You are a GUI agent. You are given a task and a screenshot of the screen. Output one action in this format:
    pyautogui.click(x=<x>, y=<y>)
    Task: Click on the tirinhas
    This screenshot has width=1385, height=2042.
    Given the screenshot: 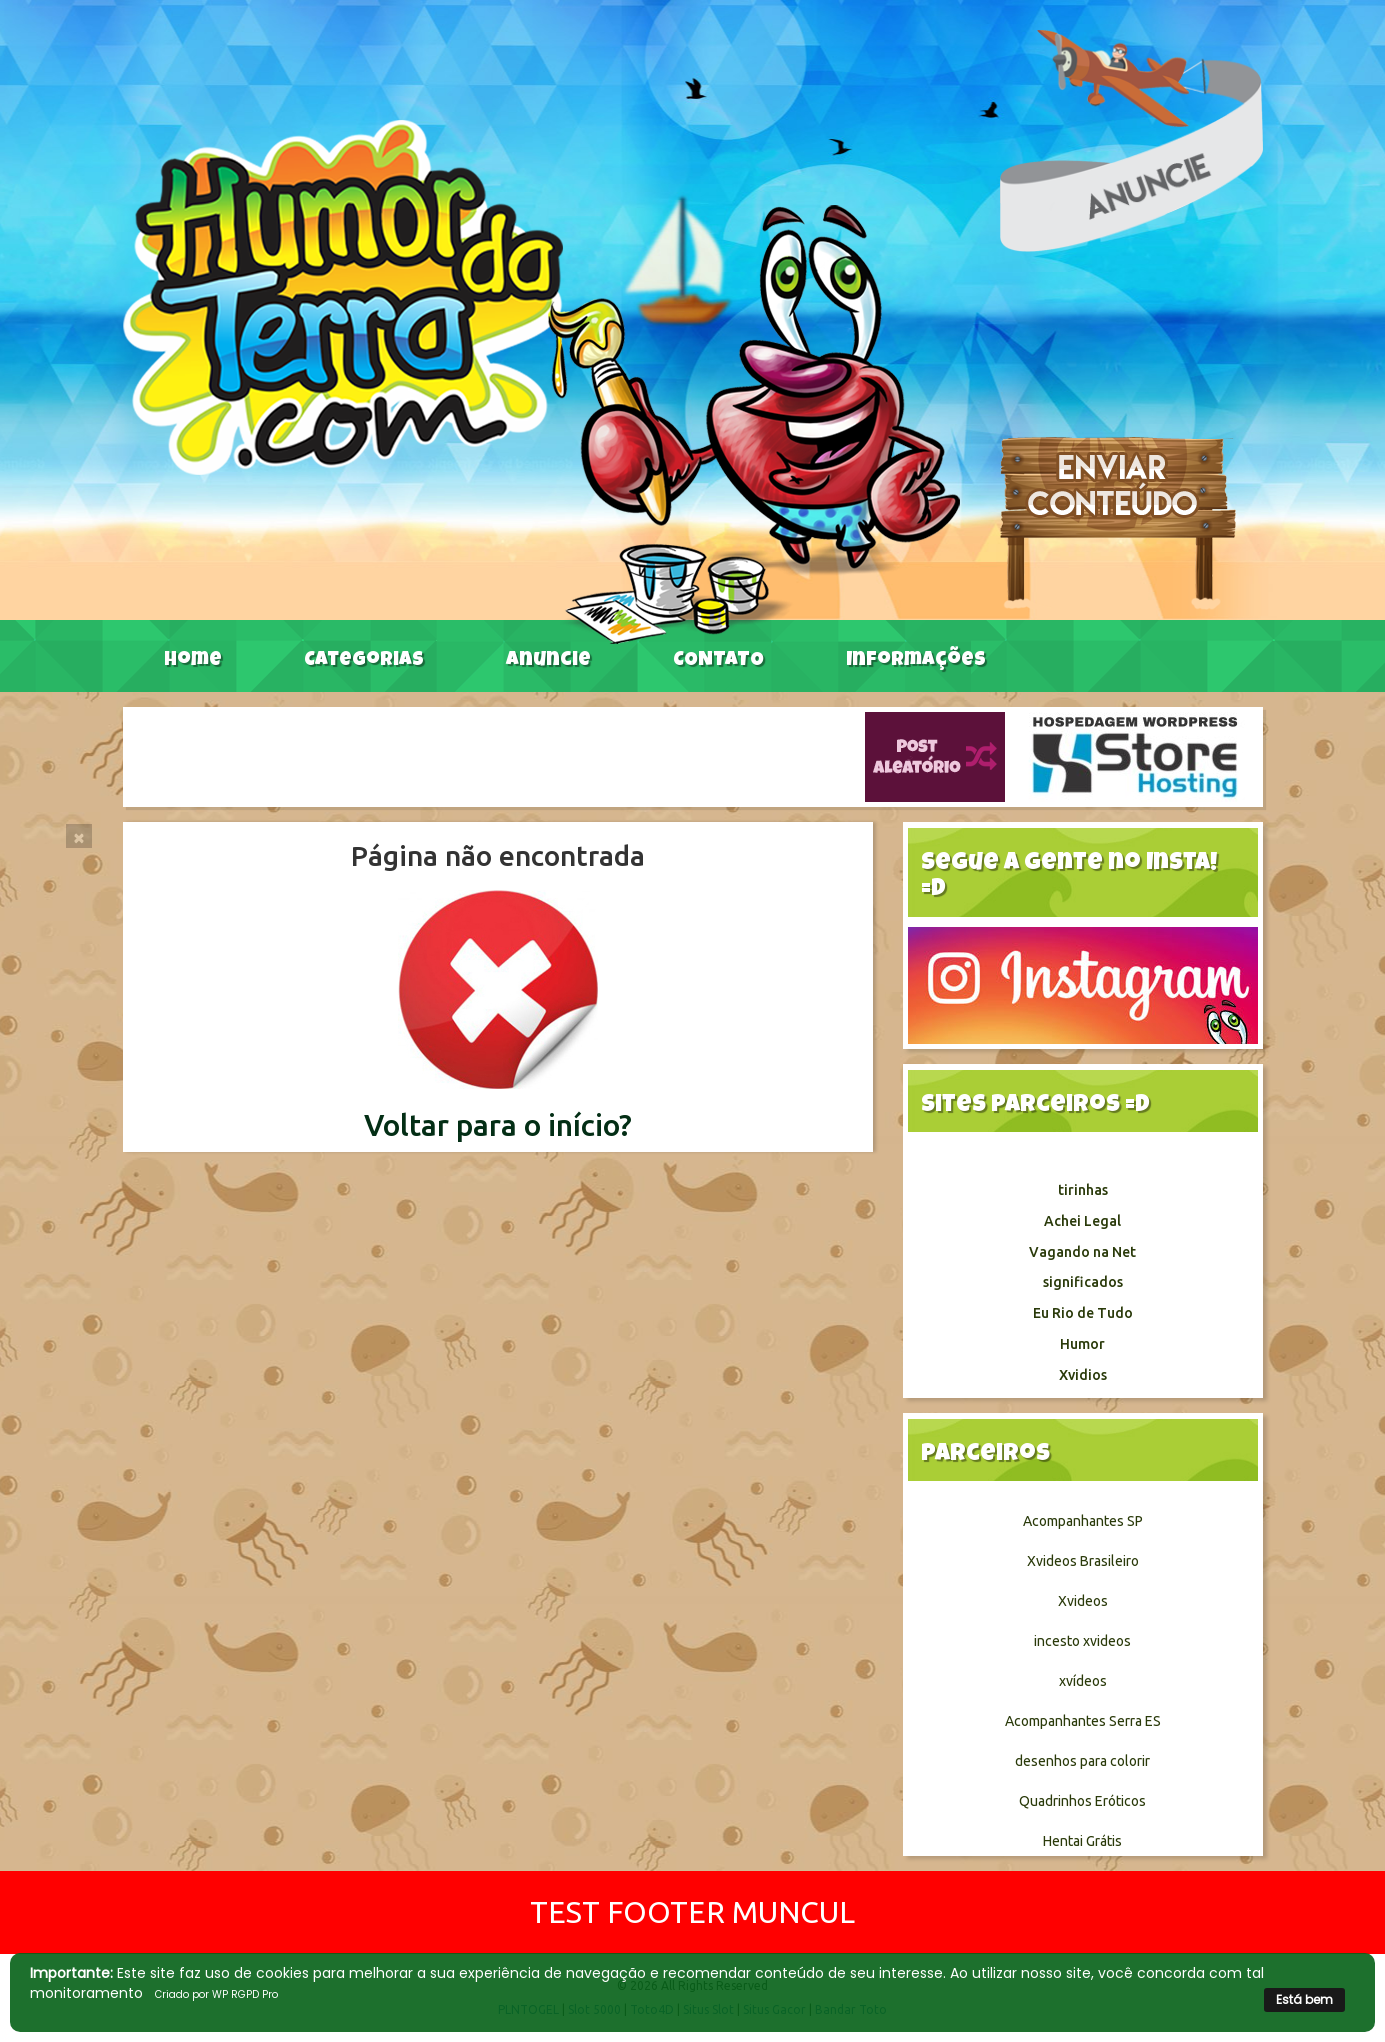 What is the action you would take?
    pyautogui.click(x=1083, y=1190)
    